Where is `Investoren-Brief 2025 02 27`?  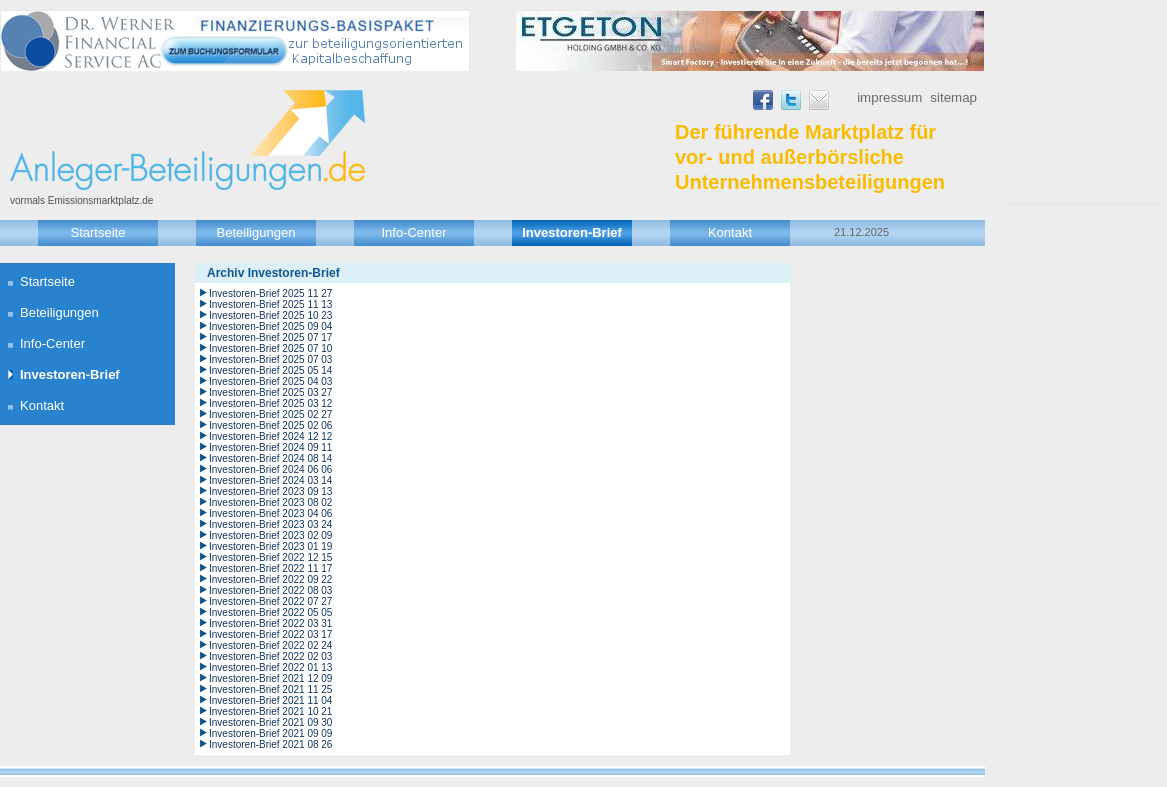 Investoren-Brief 2025 02 27 is located at coordinates (270, 414).